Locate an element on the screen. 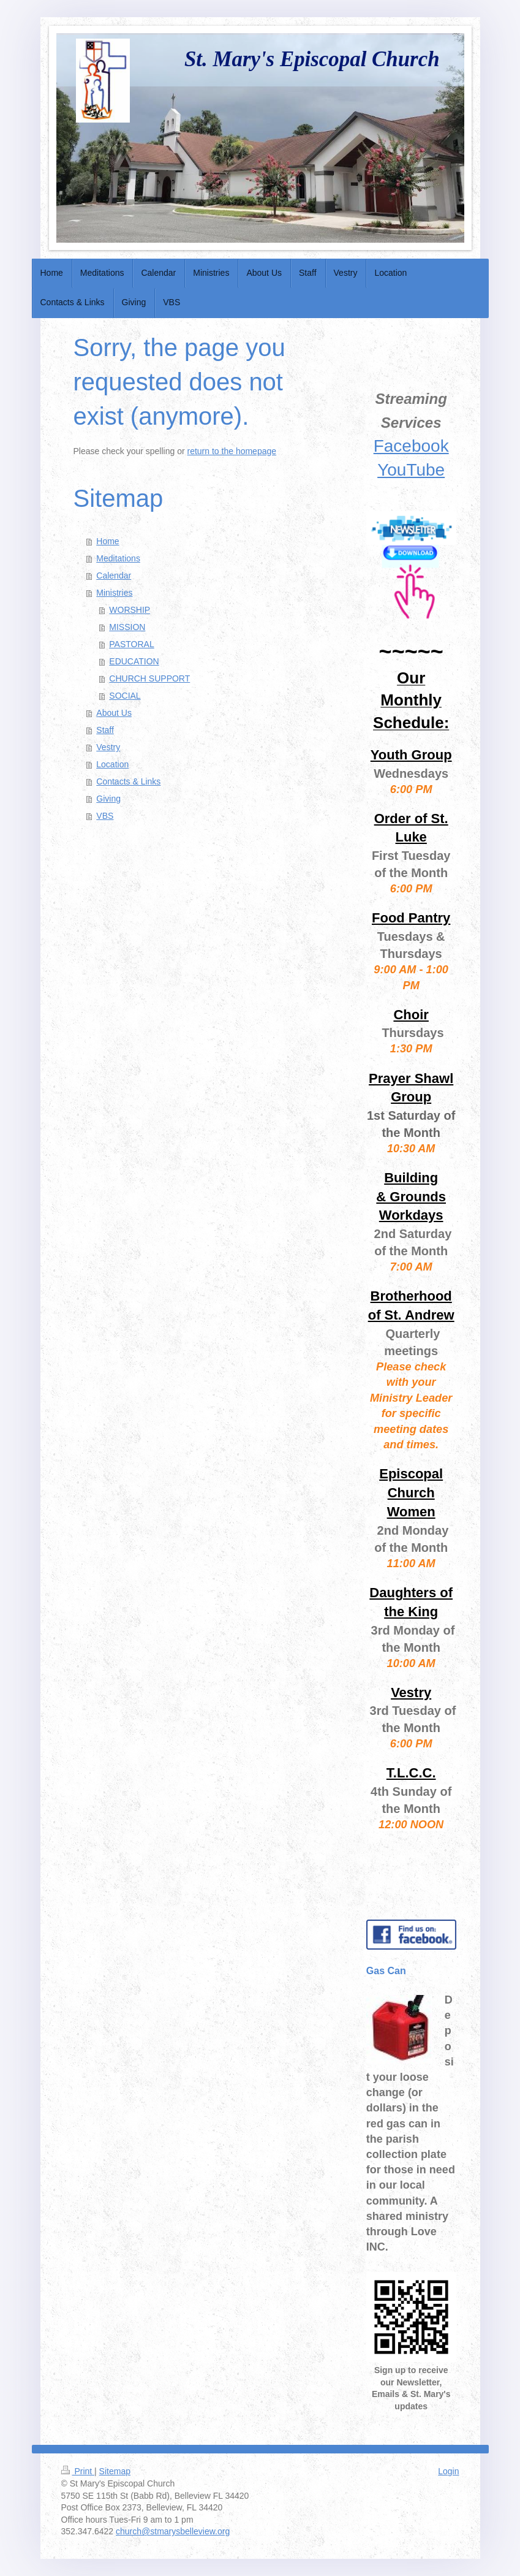  VBS is located at coordinates (104, 816).